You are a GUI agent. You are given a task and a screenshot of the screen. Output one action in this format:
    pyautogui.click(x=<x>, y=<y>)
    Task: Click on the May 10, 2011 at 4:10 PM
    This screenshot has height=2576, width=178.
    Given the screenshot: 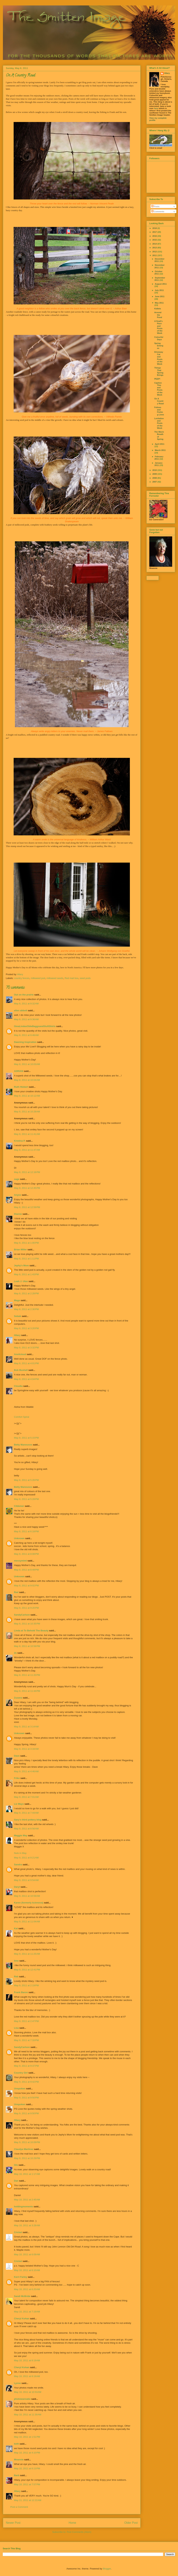 What is the action you would take?
    pyautogui.click(x=27, y=2452)
    